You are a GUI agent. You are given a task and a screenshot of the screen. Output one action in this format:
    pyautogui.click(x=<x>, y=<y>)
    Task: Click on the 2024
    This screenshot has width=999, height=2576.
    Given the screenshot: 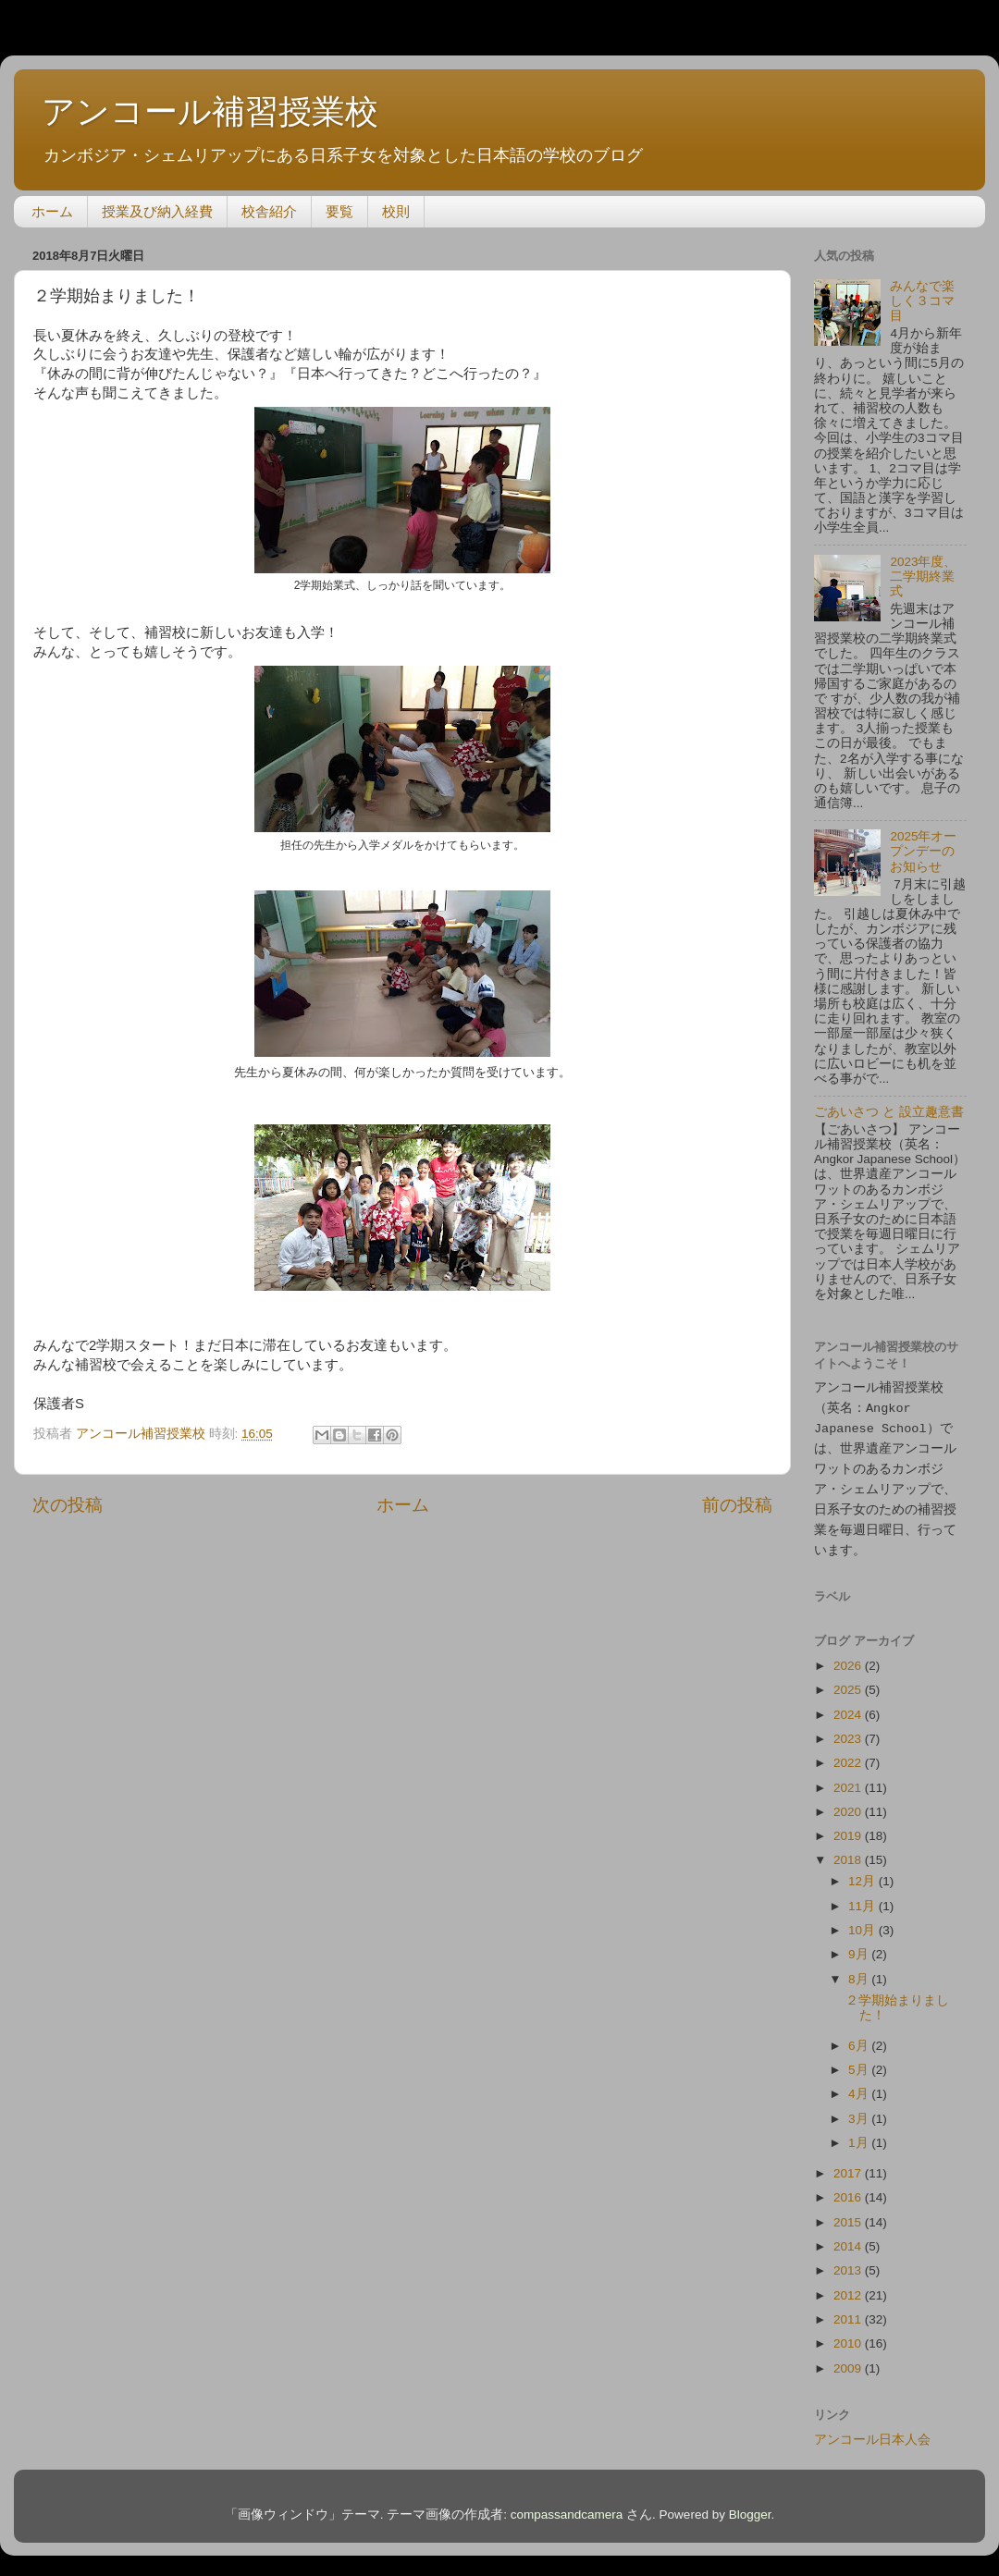 What is the action you would take?
    pyautogui.click(x=849, y=1706)
    